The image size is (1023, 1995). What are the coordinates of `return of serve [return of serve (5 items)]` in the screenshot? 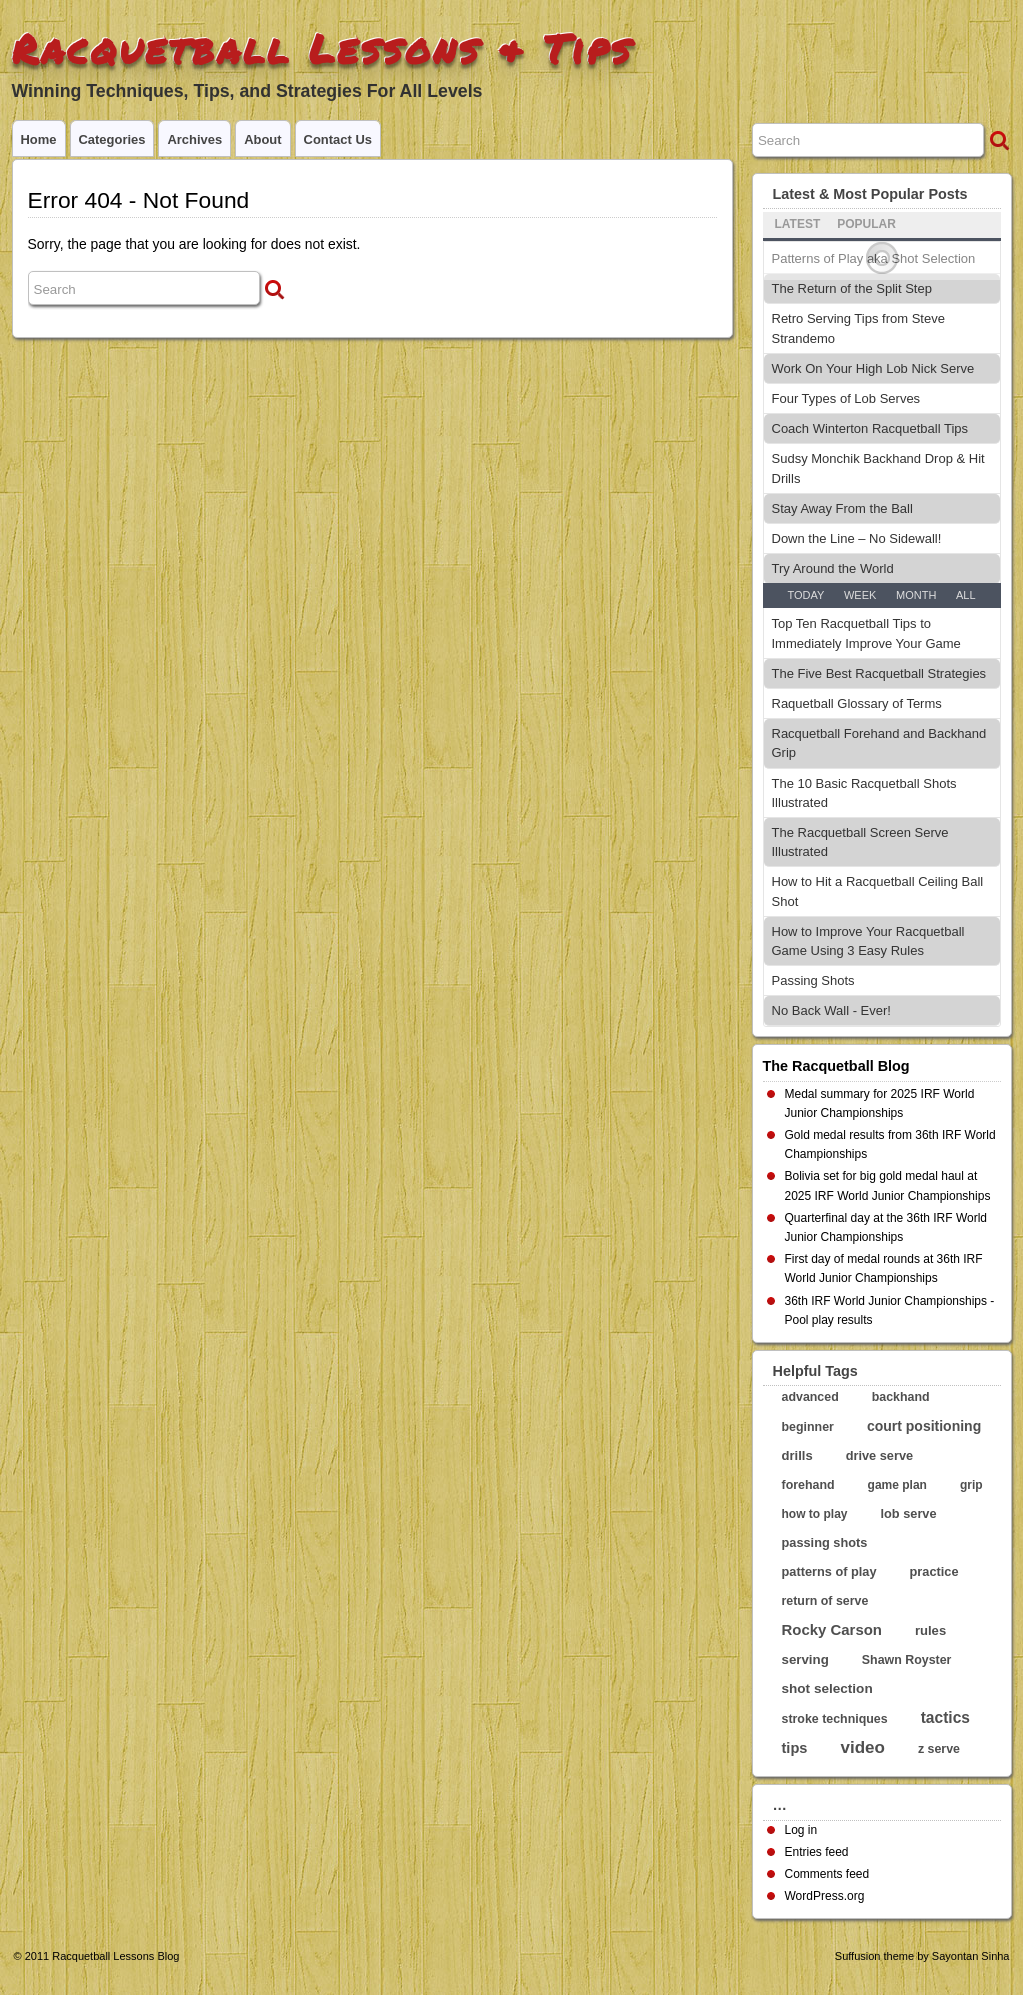 It's located at (825, 1601).